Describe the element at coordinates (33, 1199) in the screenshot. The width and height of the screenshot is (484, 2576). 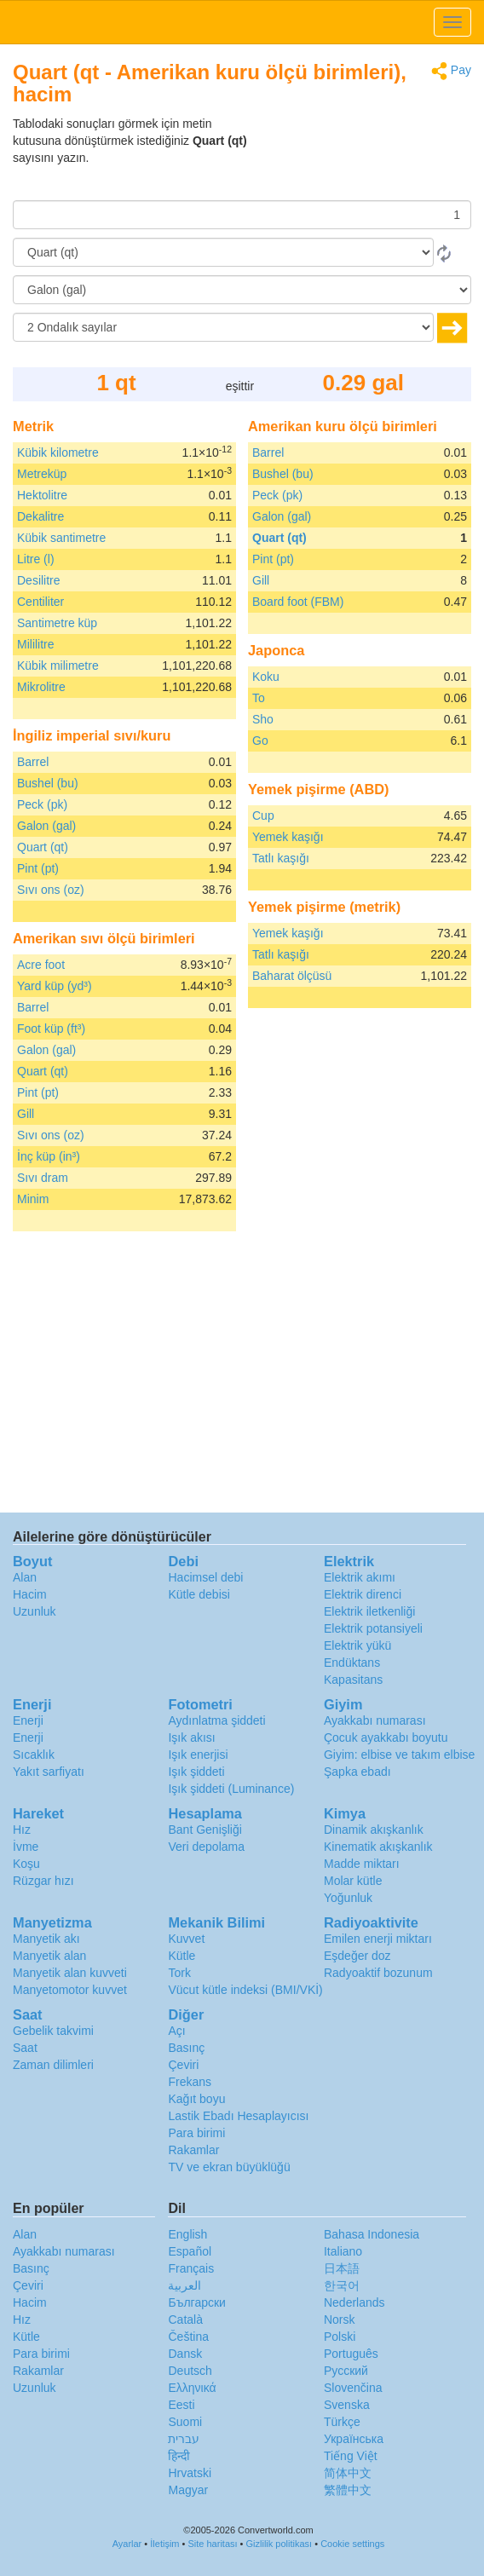
I see `Minim` at that location.